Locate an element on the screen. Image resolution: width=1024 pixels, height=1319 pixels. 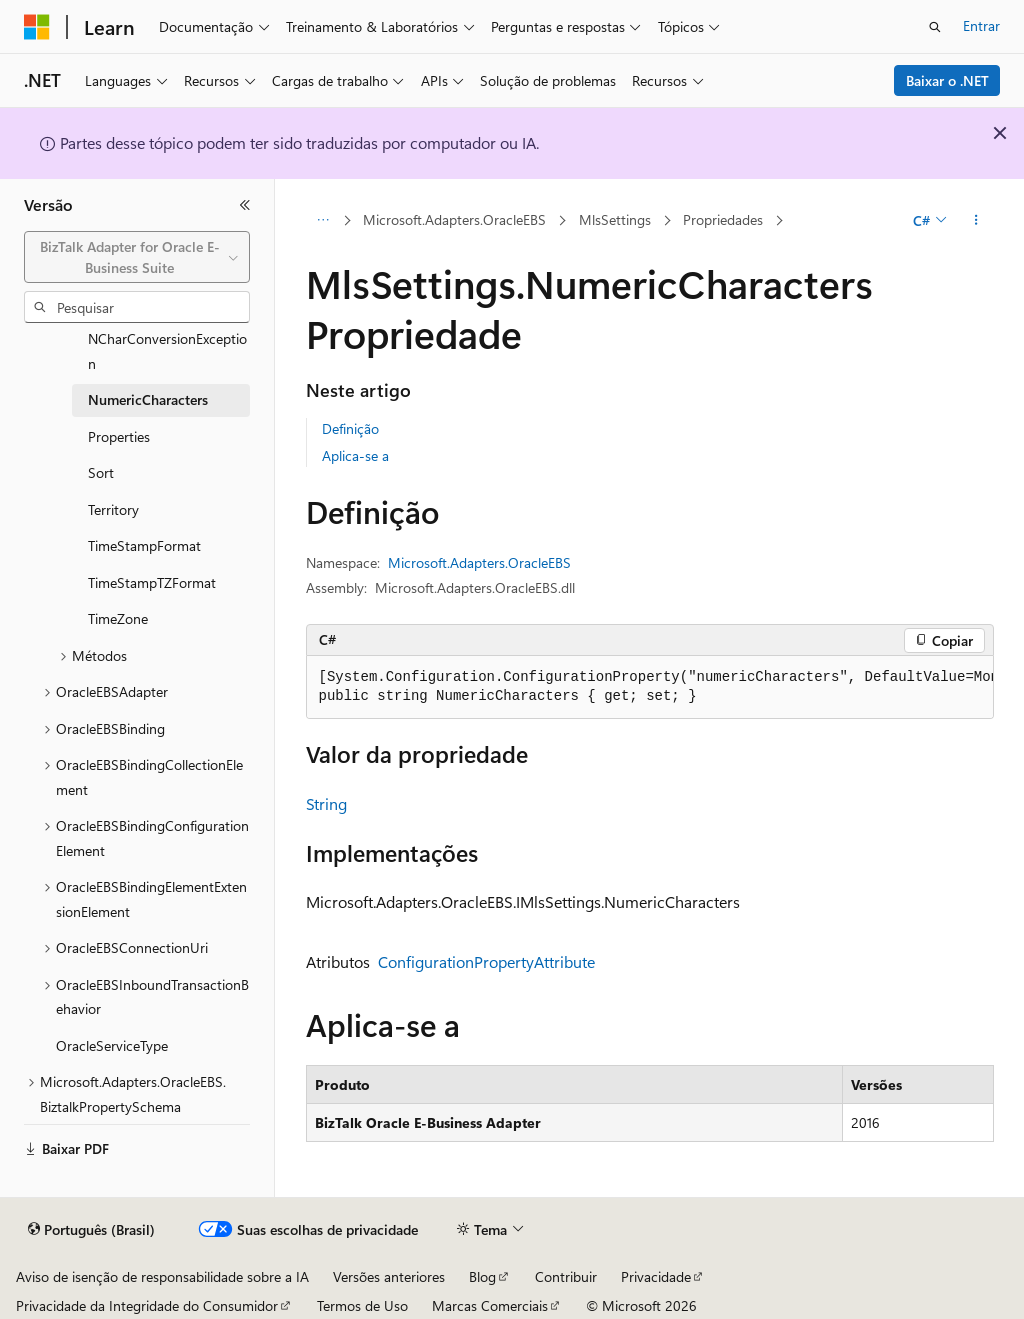
[Mais ações] is located at coordinates (975, 221).